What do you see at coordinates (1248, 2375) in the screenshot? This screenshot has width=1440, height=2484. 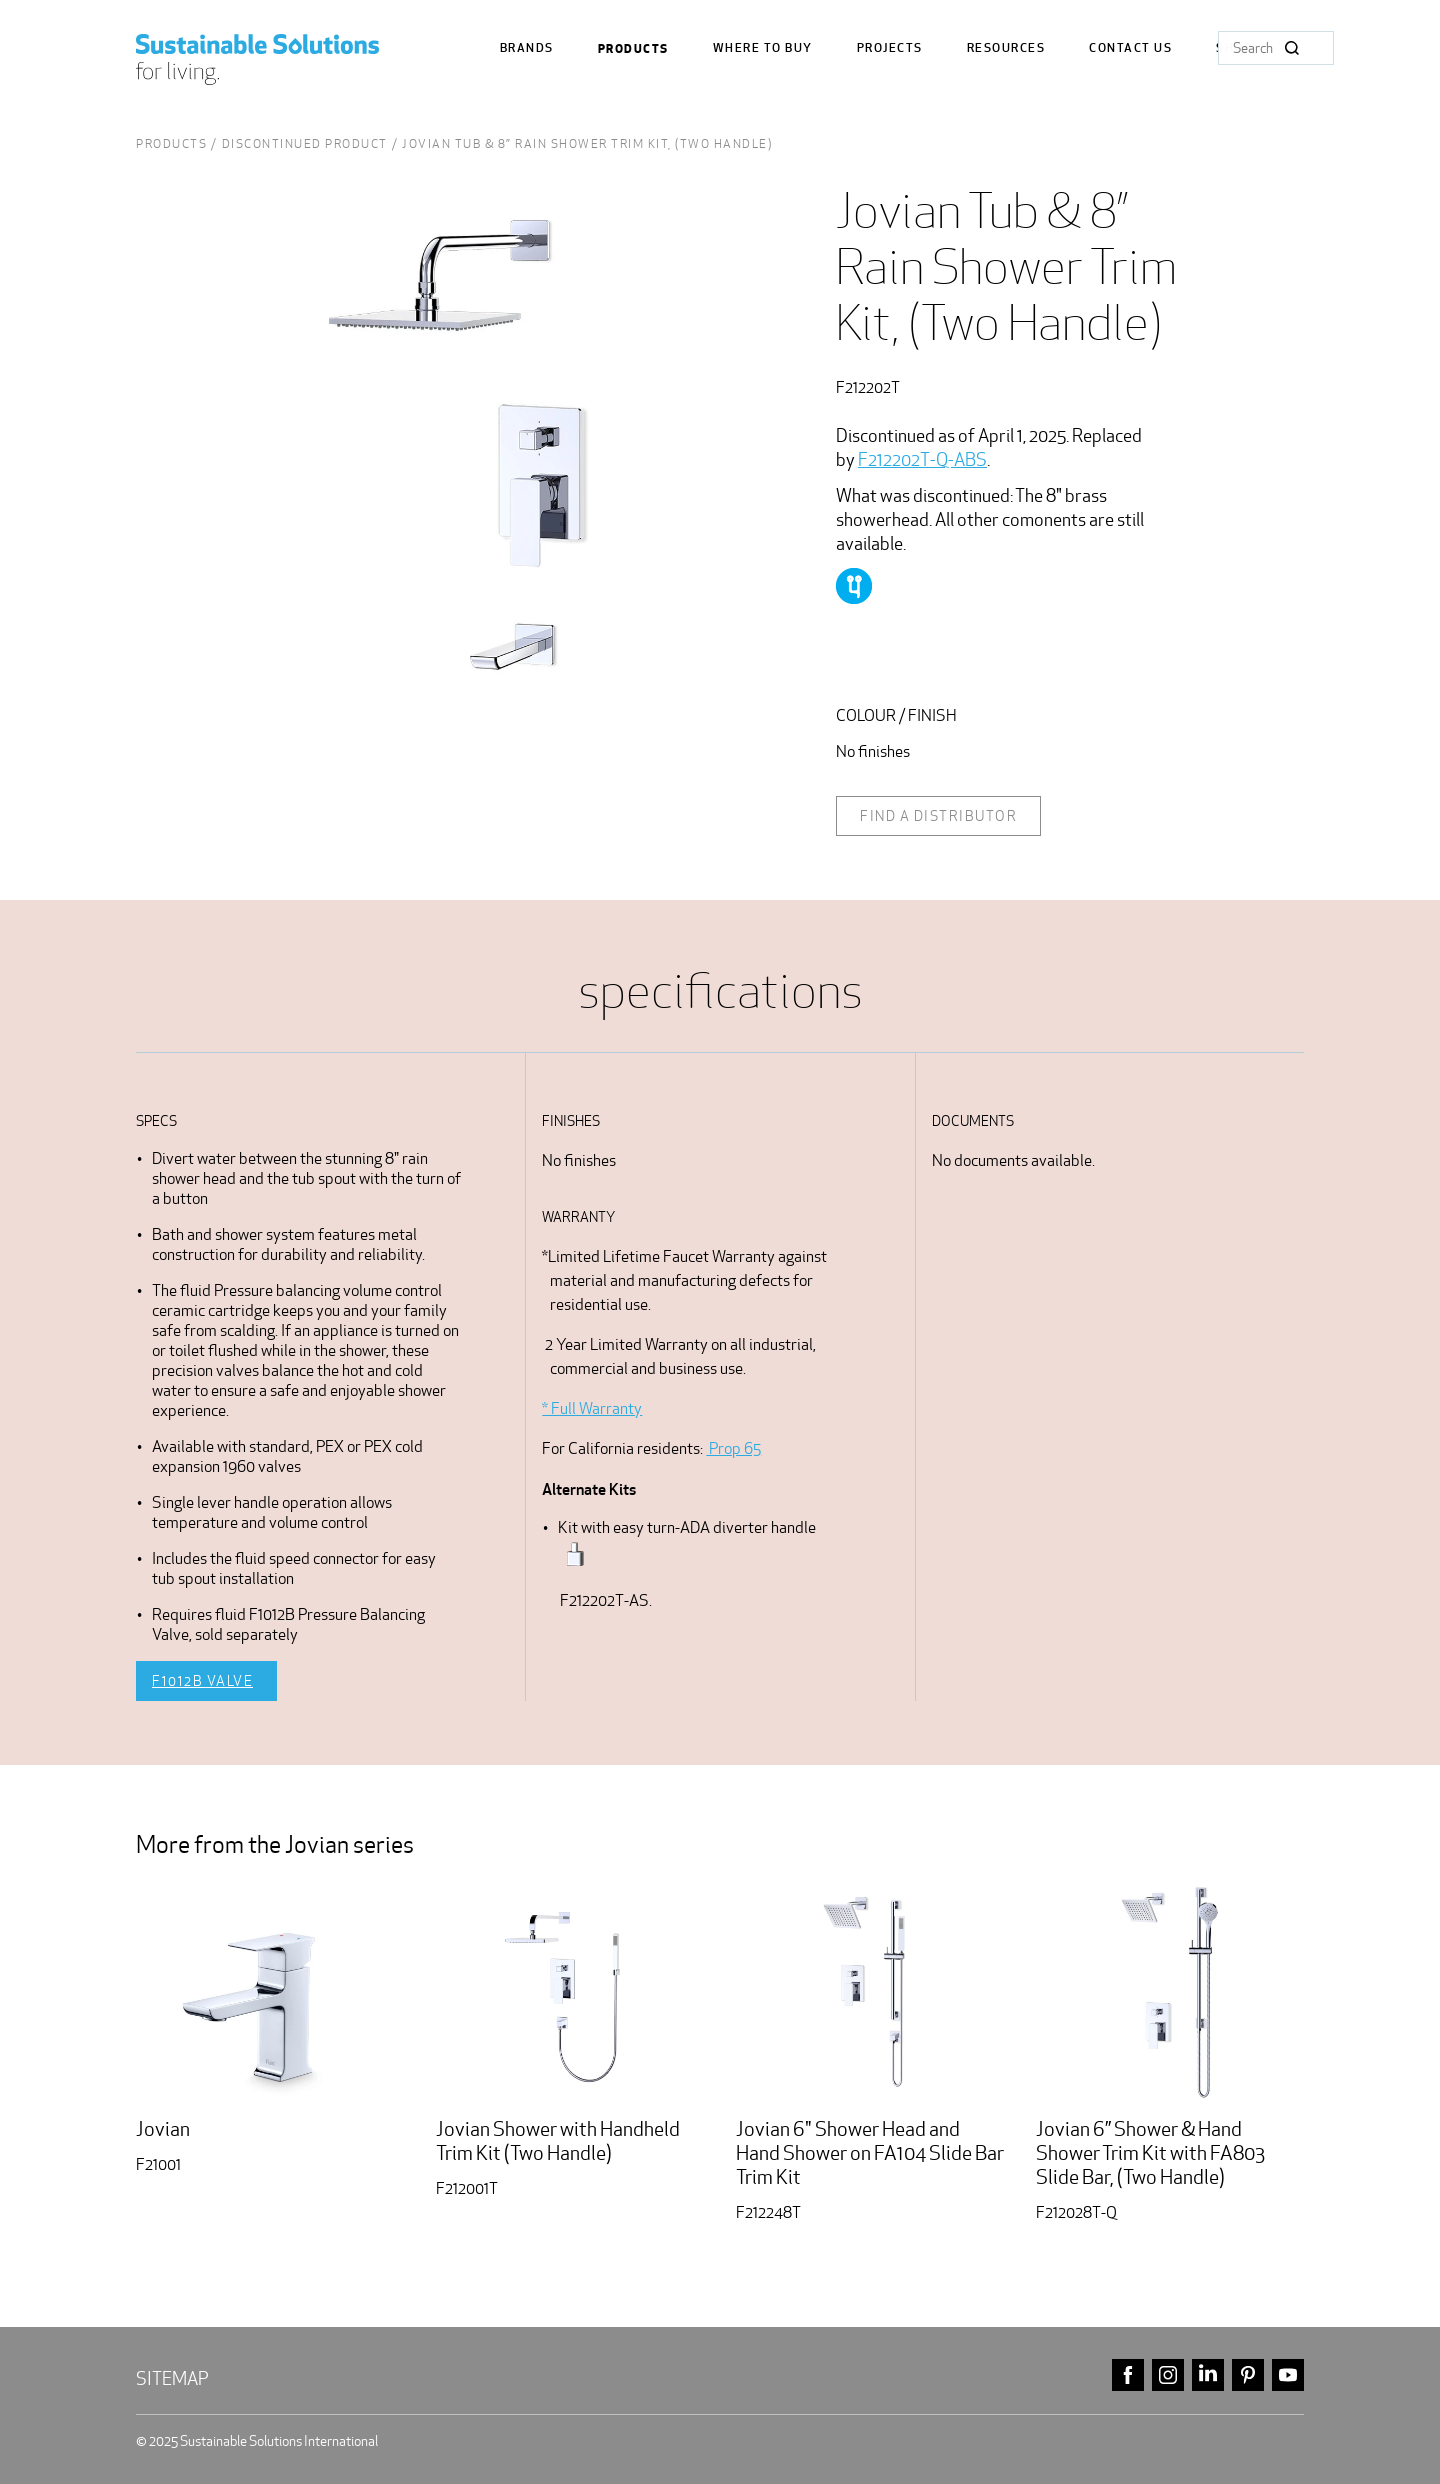 I see `pinterest` at bounding box center [1248, 2375].